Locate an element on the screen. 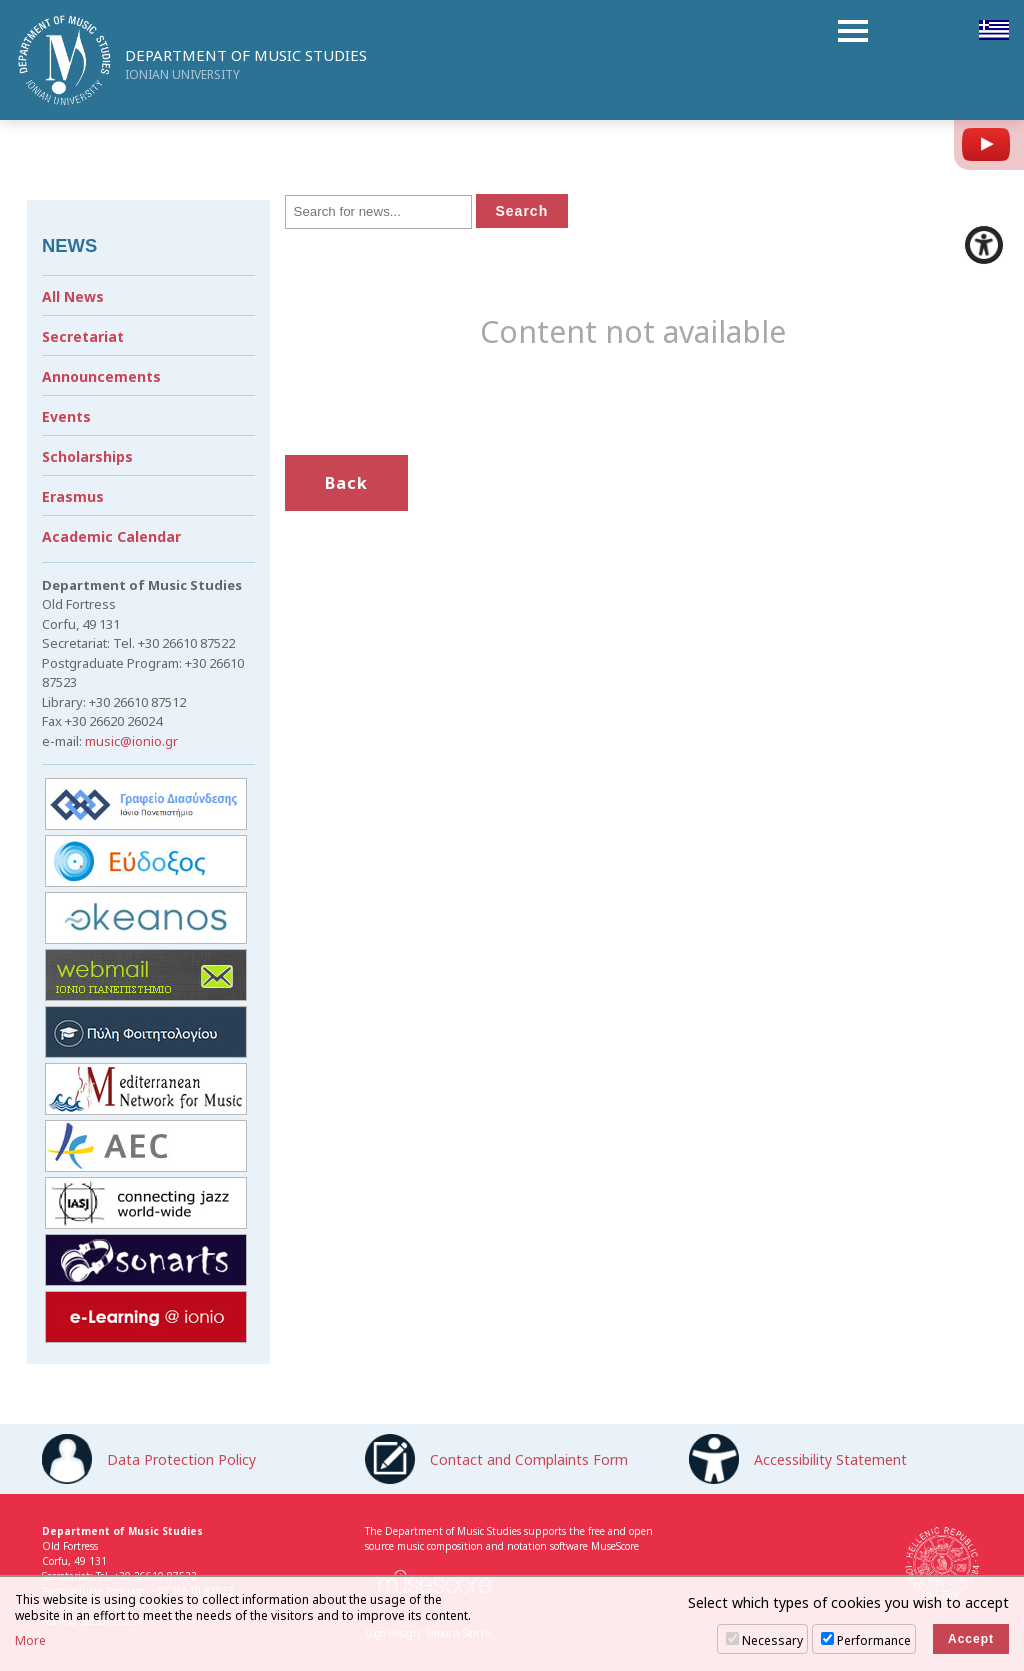 This screenshot has width=1024, height=1671. Scholarships is located at coordinates (87, 456).